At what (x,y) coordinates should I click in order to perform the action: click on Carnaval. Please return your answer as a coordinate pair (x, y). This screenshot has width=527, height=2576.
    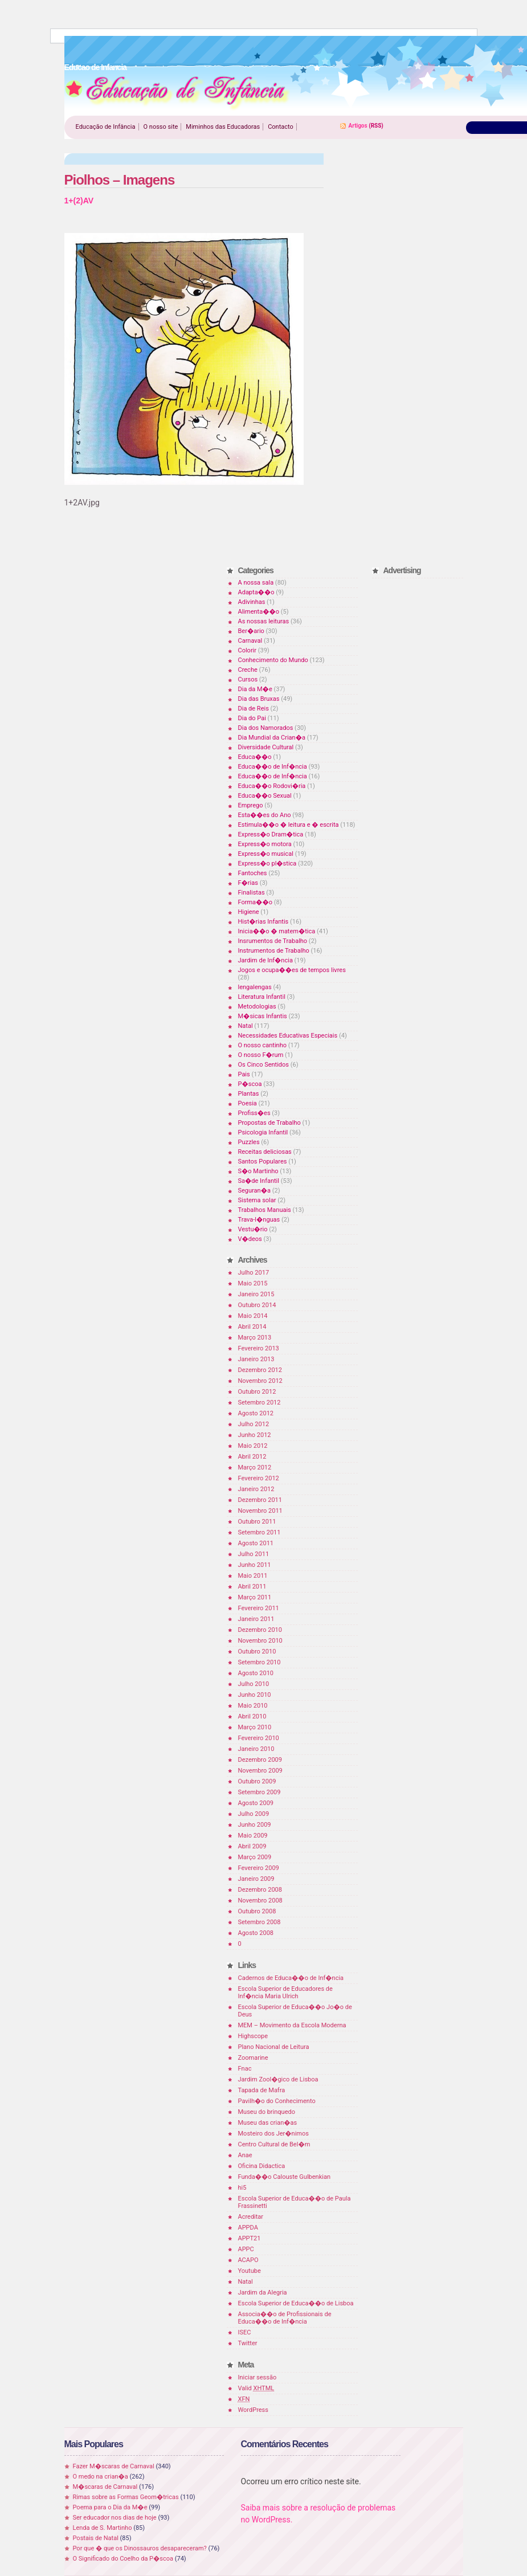
    Looking at the image, I should click on (250, 640).